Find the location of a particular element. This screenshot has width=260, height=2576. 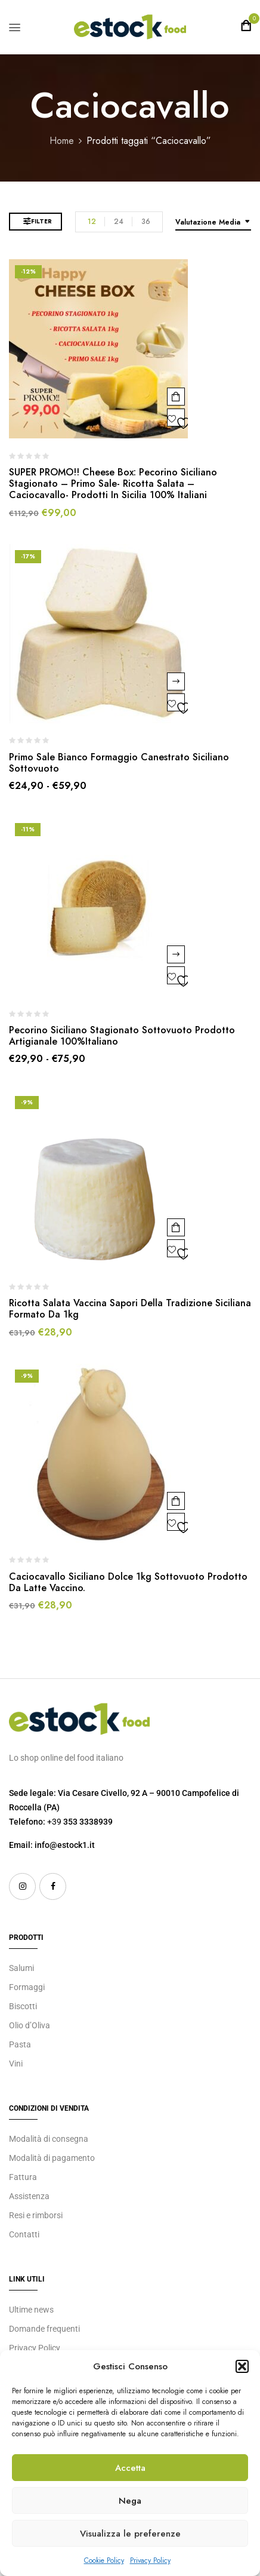

Caciocavallo Siciliano Dolce 1kg Sottovuoto prodotto da latte vaccino. is located at coordinates (128, 1582).